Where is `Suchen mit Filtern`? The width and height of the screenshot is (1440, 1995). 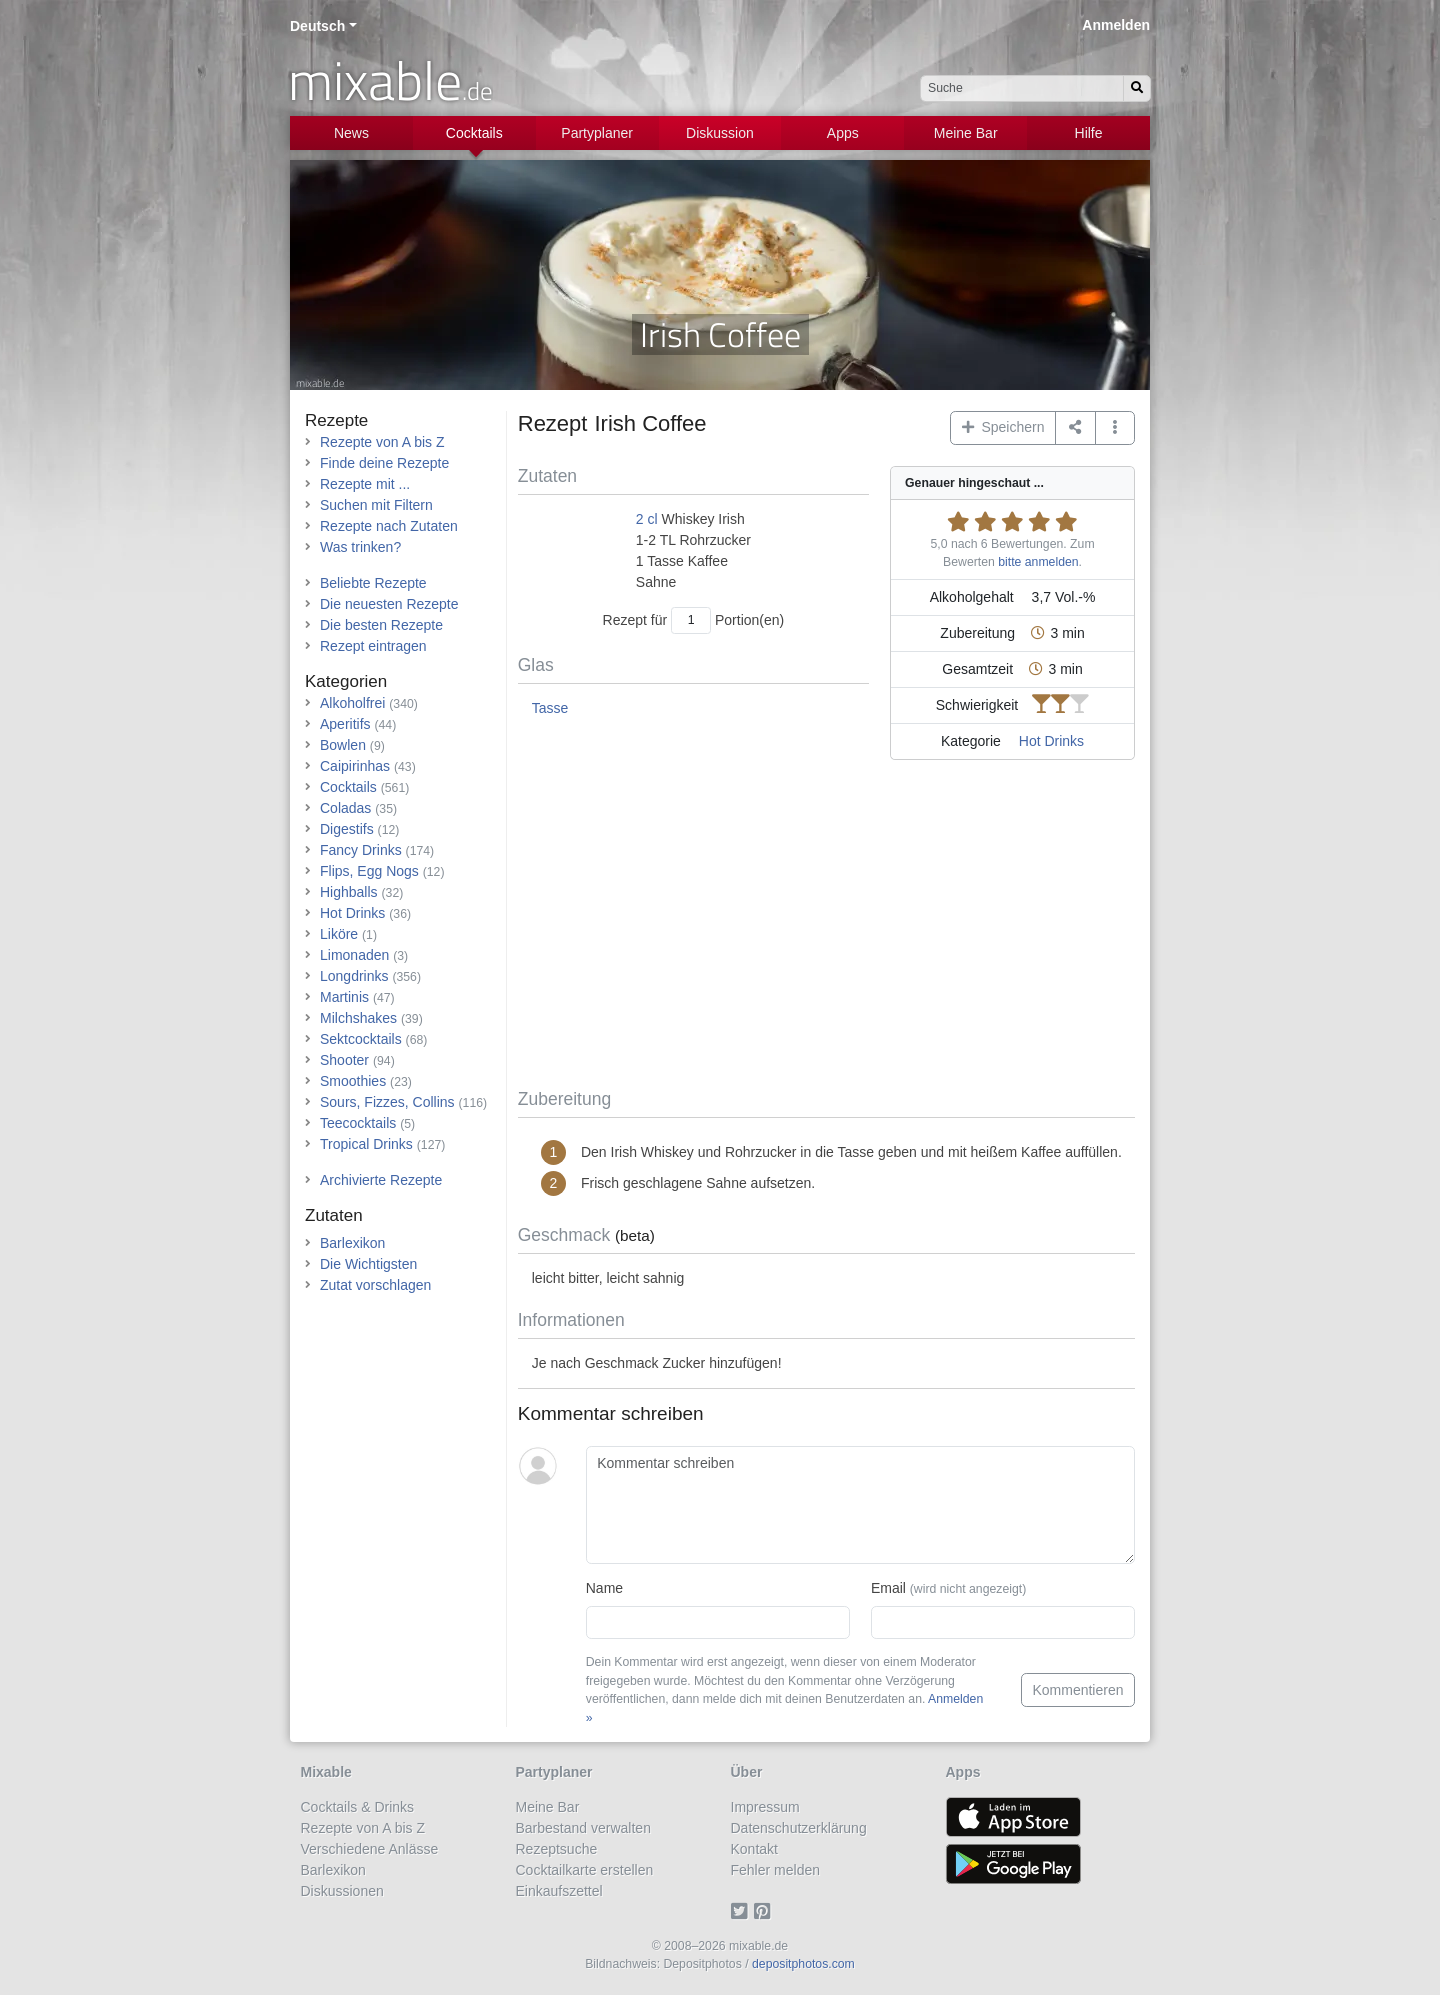
Suchen mit Filtern is located at coordinates (376, 505).